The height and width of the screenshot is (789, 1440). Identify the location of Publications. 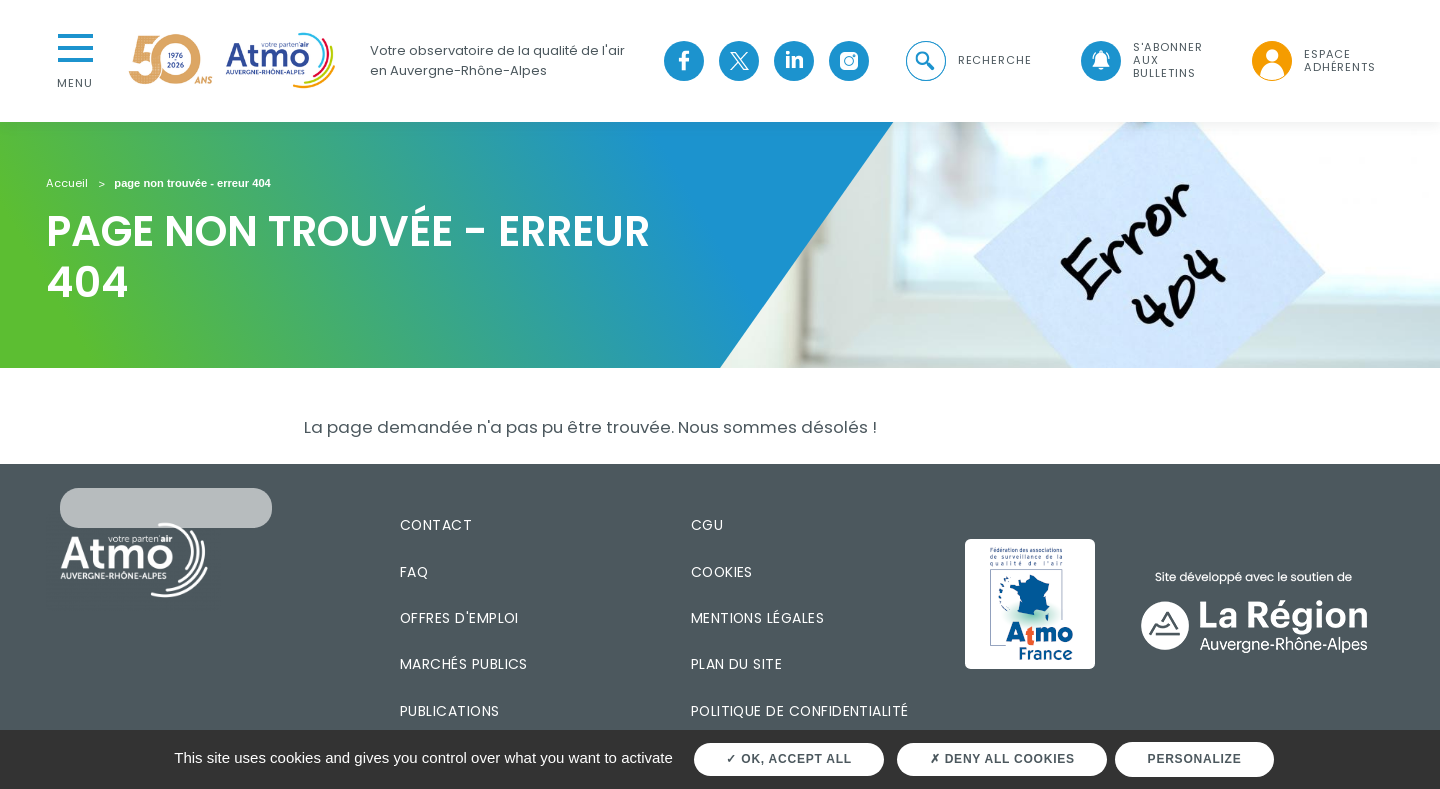
(450, 711).